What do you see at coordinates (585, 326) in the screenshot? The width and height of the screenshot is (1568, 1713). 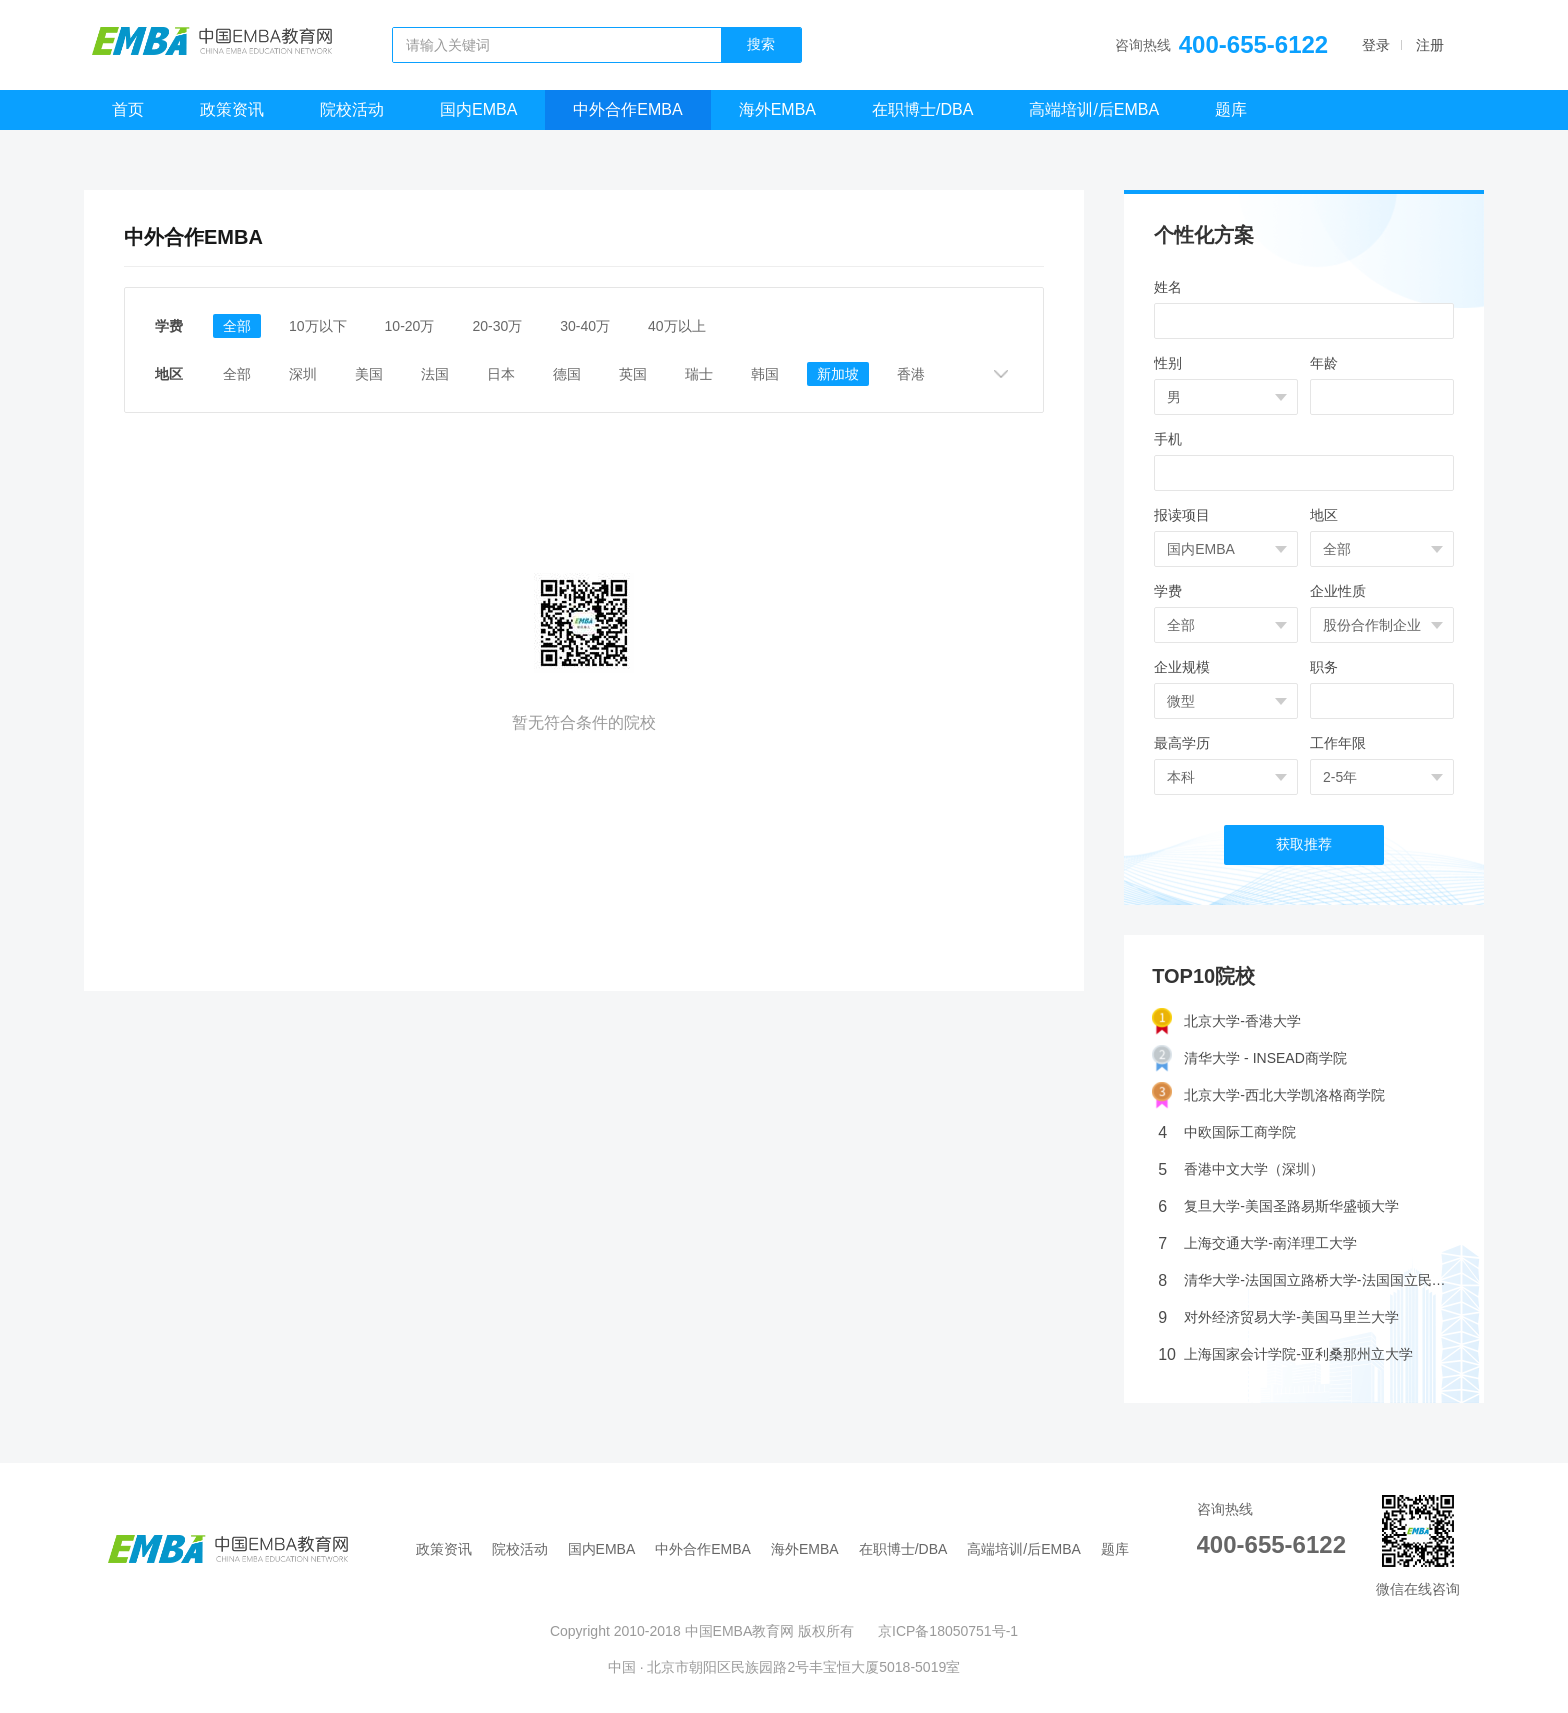 I see `30-40万` at bounding box center [585, 326].